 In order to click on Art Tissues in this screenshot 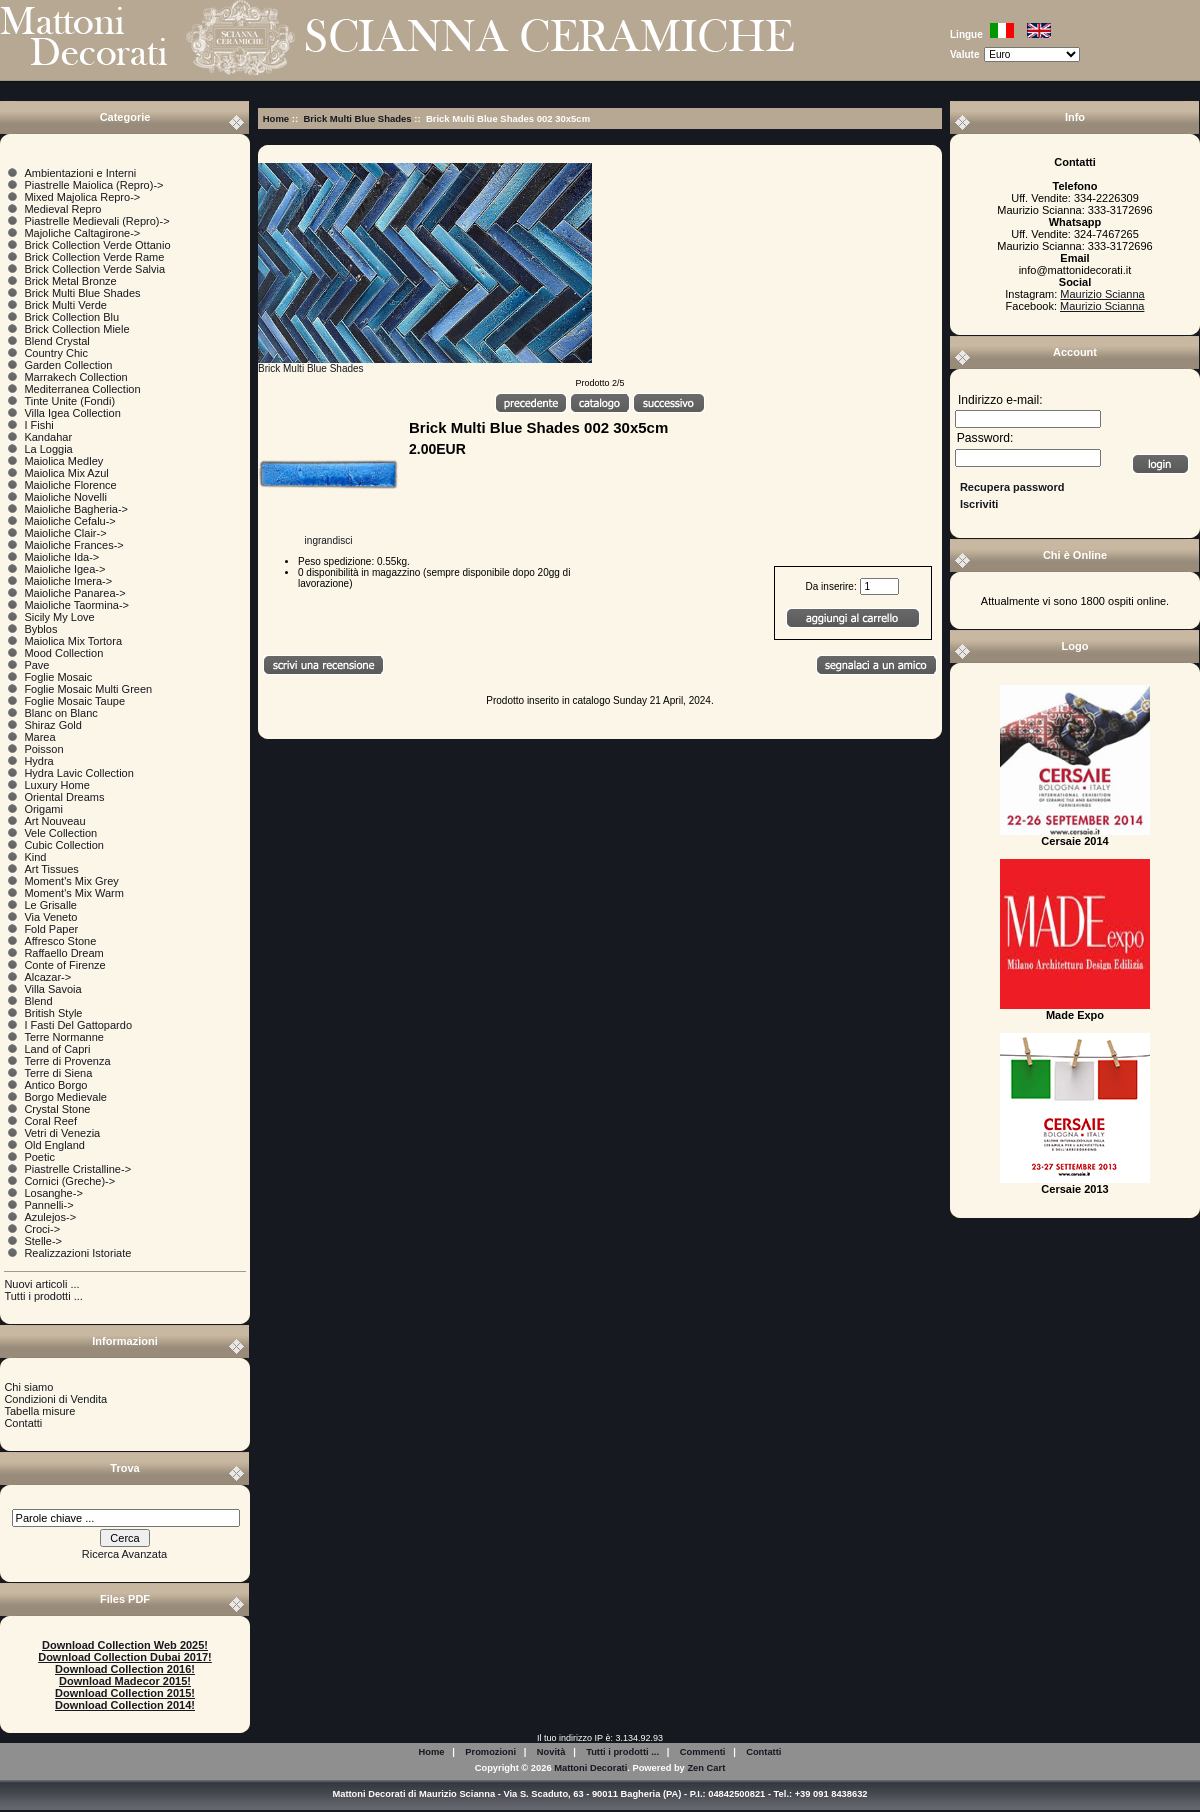, I will do `click(51, 869)`.